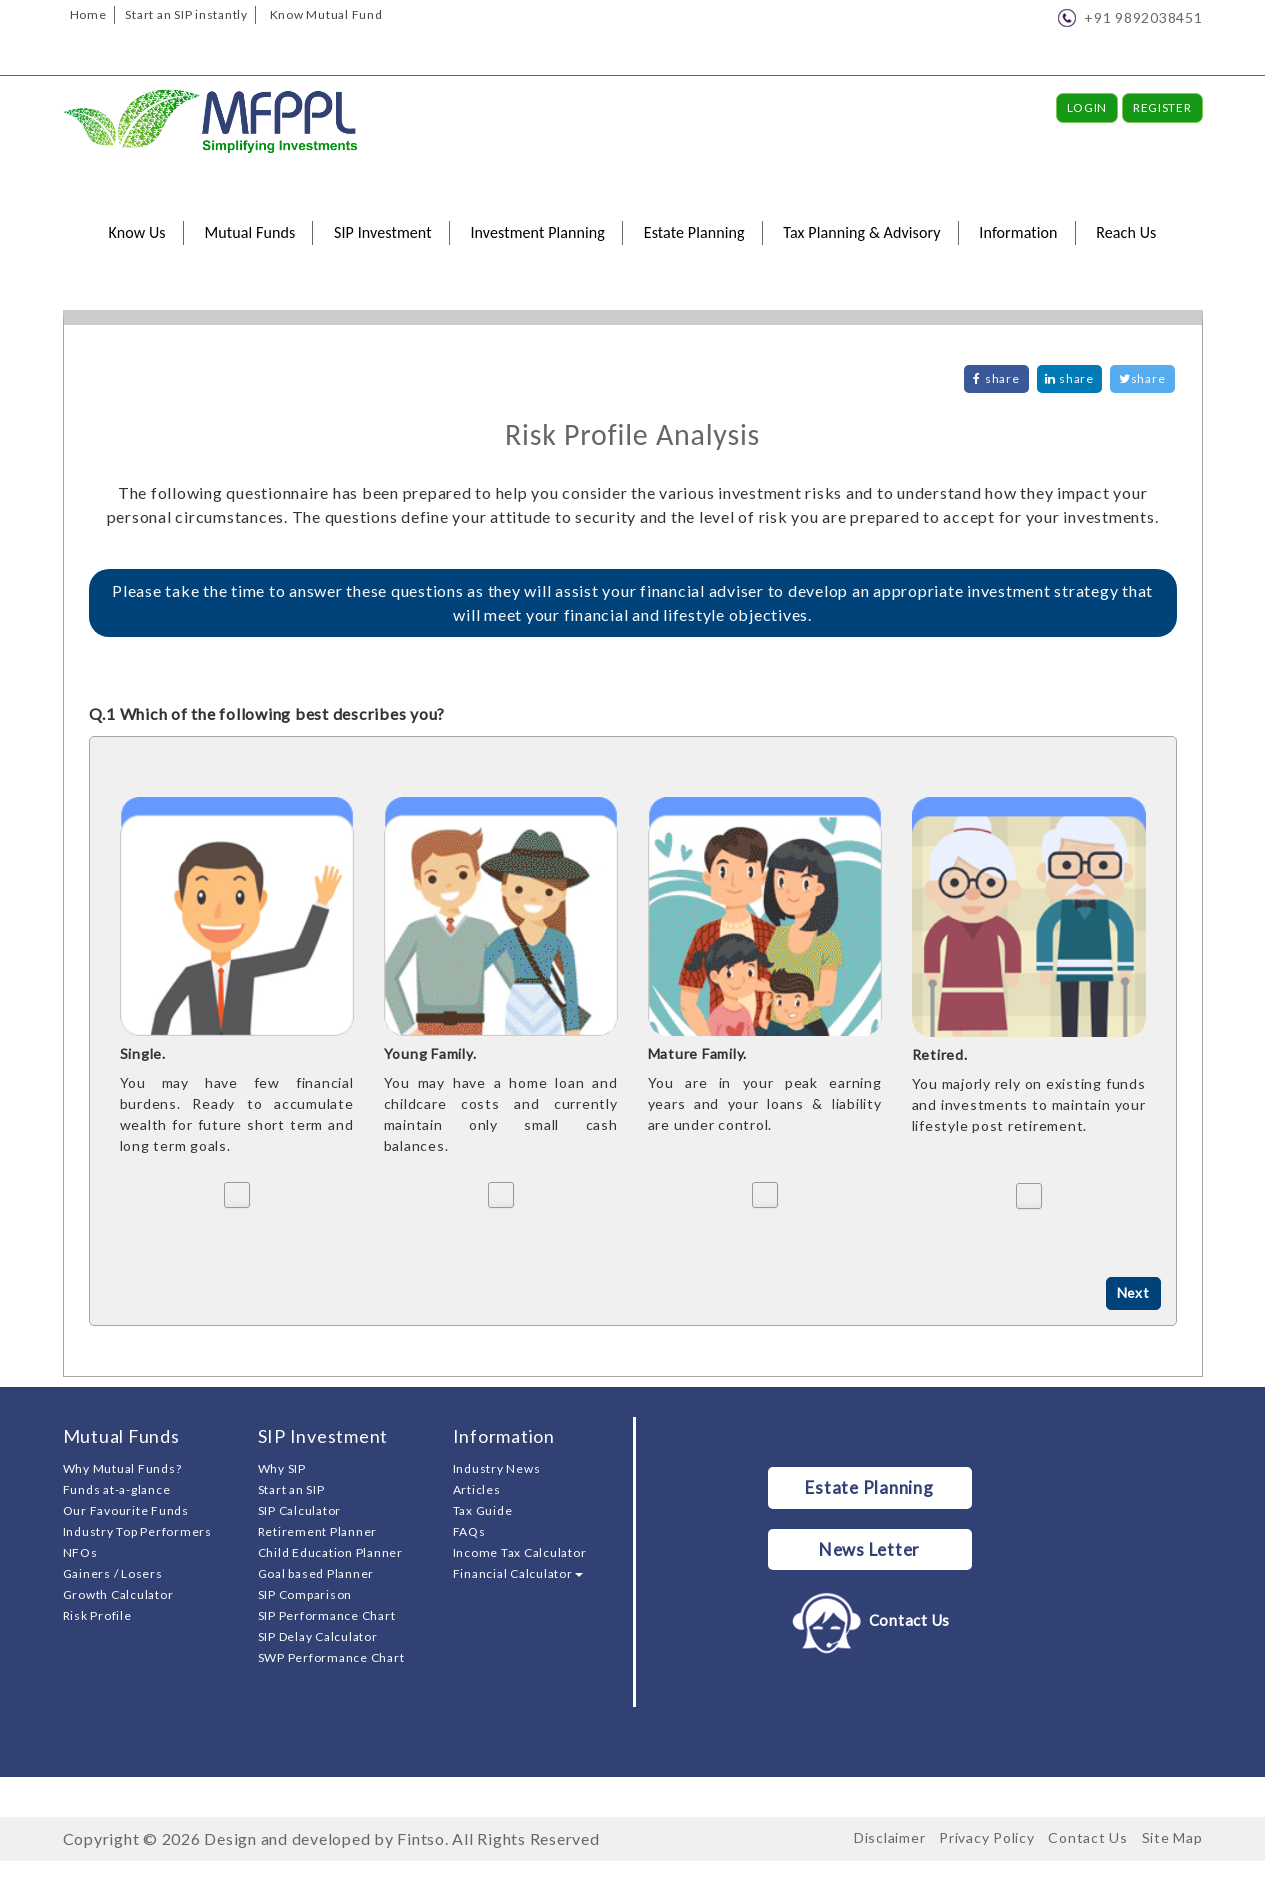 This screenshot has width=1265, height=1901. What do you see at coordinates (113, 1573) in the screenshot?
I see `Gainers / Losers` at bounding box center [113, 1573].